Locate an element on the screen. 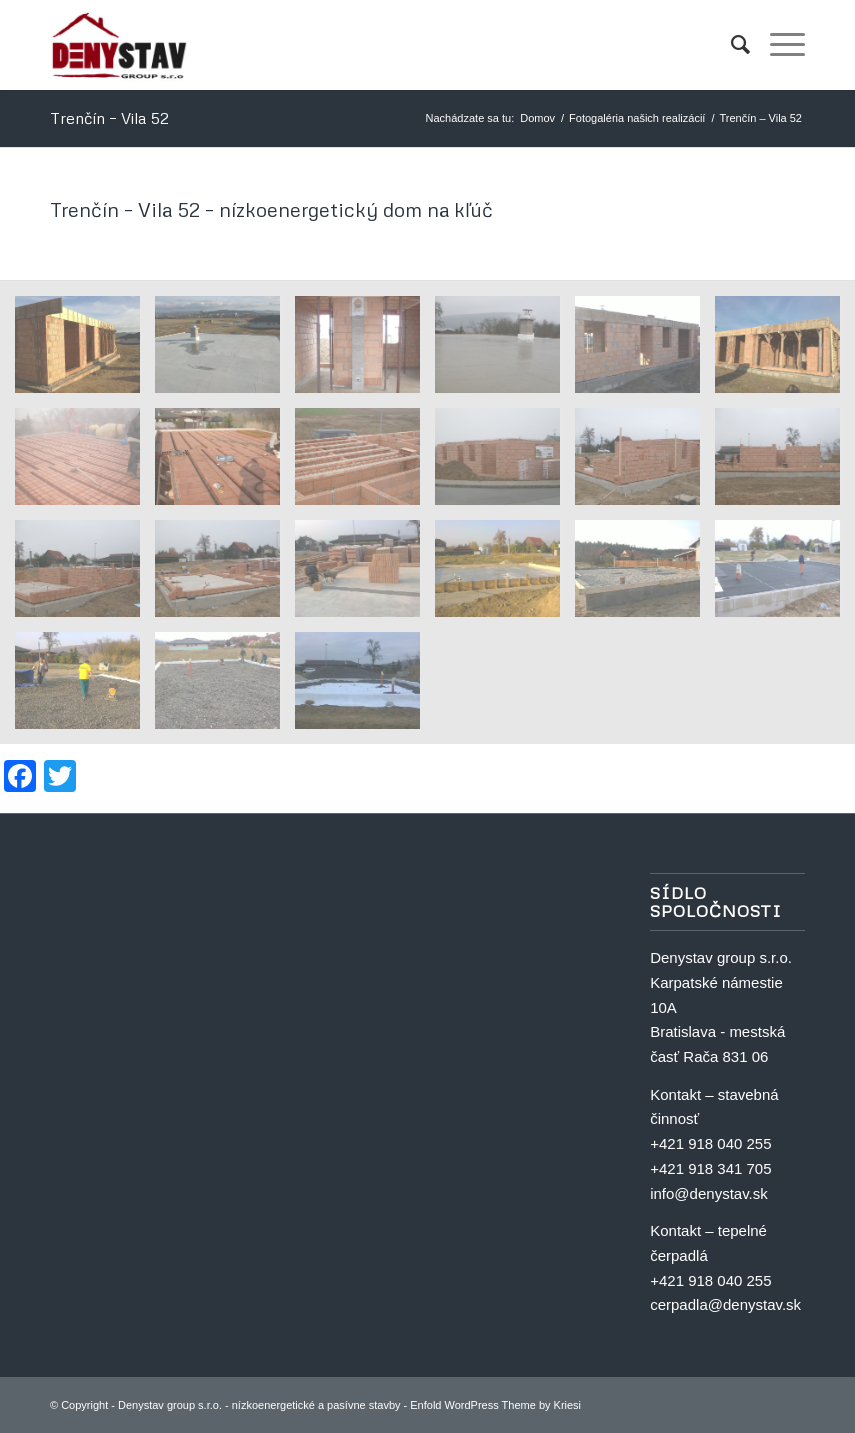  [image Trenčín nízkoenergetický dom vila 52 5] is located at coordinates (645, 576).